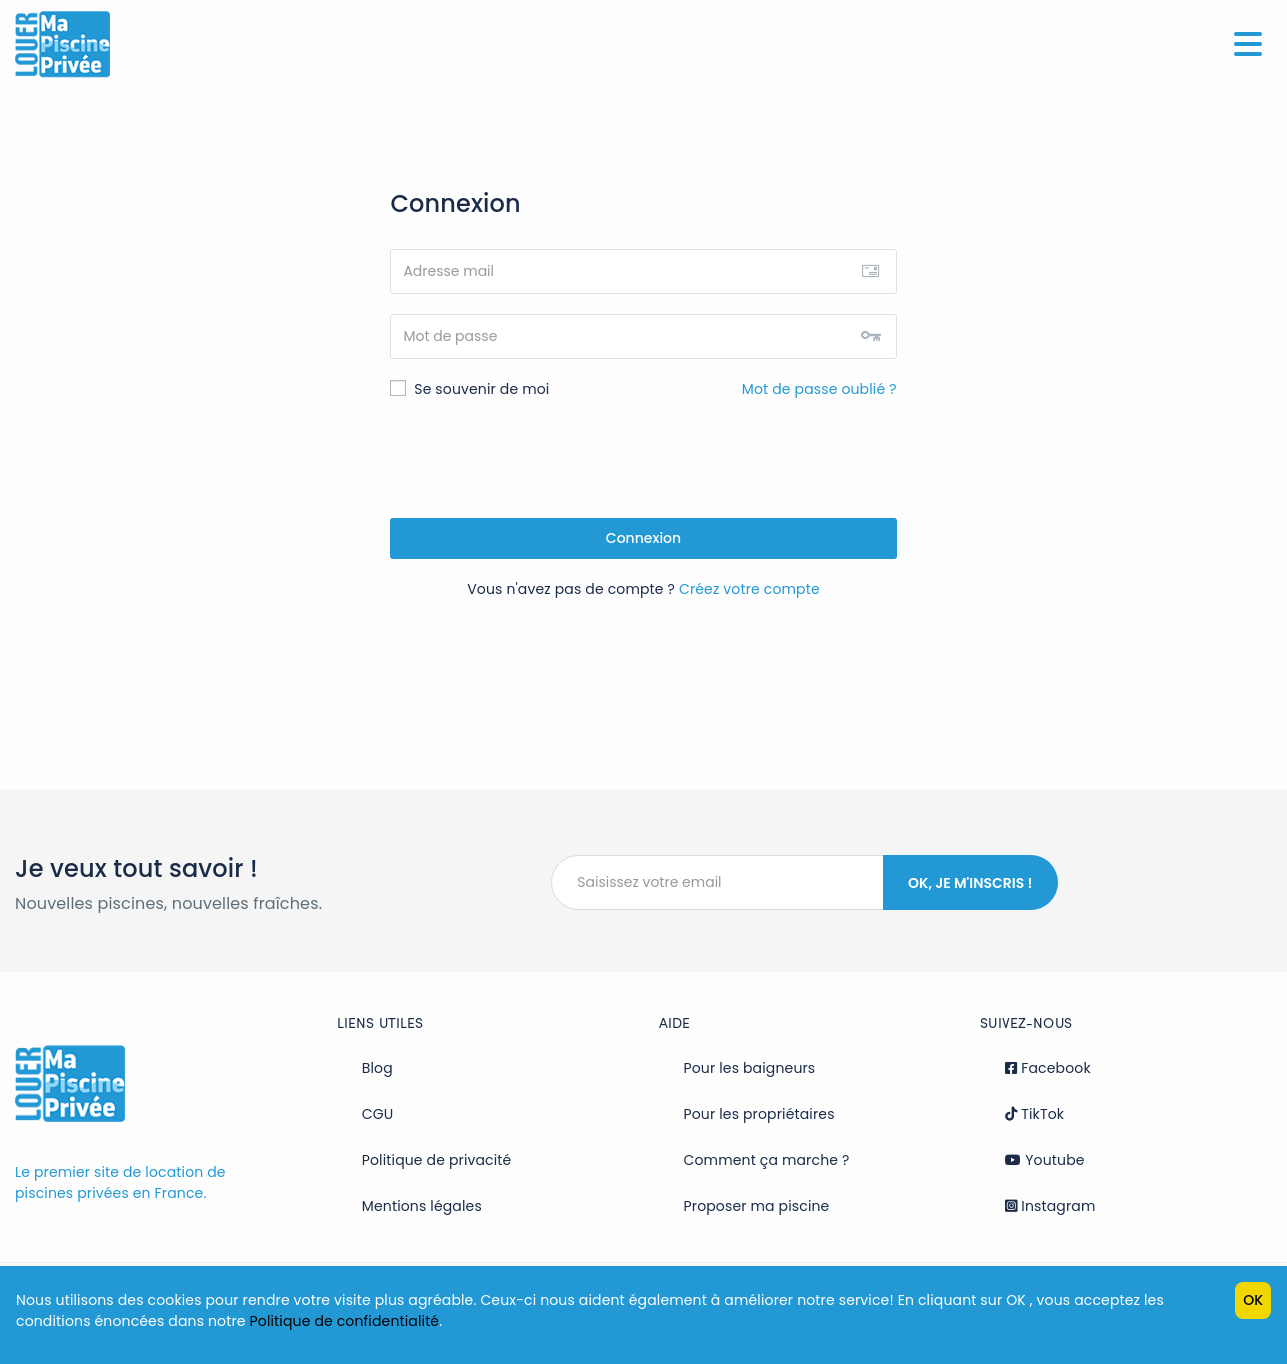 The image size is (1287, 1364). I want to click on Mot de passe oublié ?, so click(819, 389).